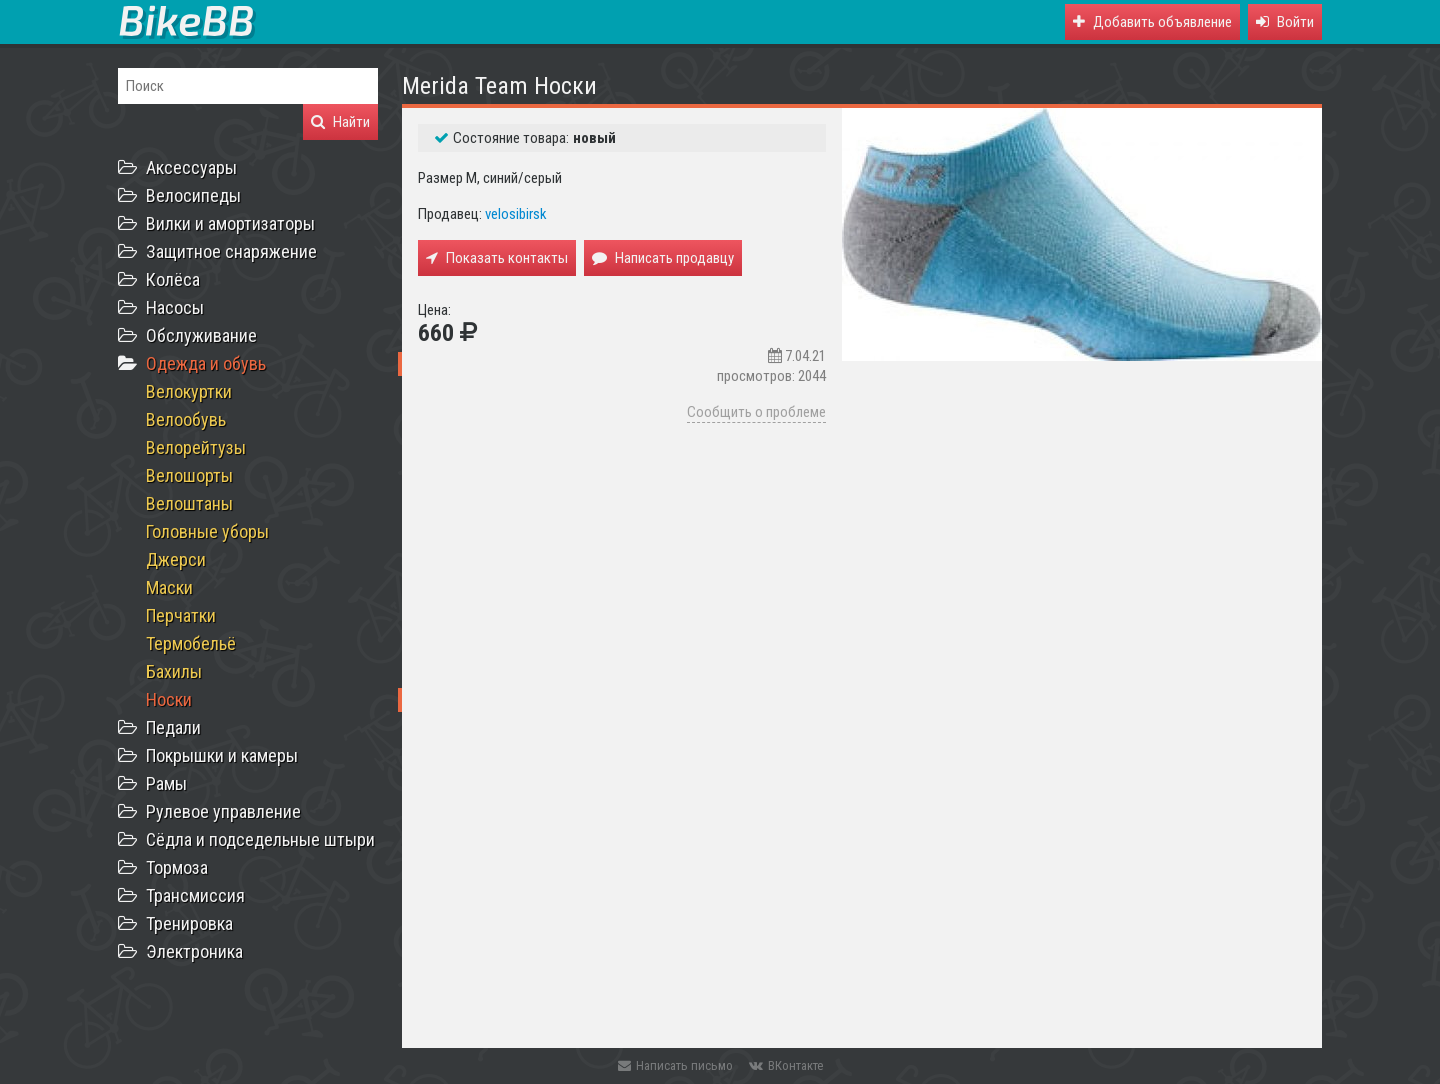 This screenshot has height=1084, width=1440. I want to click on Защитное снаряжение, so click(231, 251).